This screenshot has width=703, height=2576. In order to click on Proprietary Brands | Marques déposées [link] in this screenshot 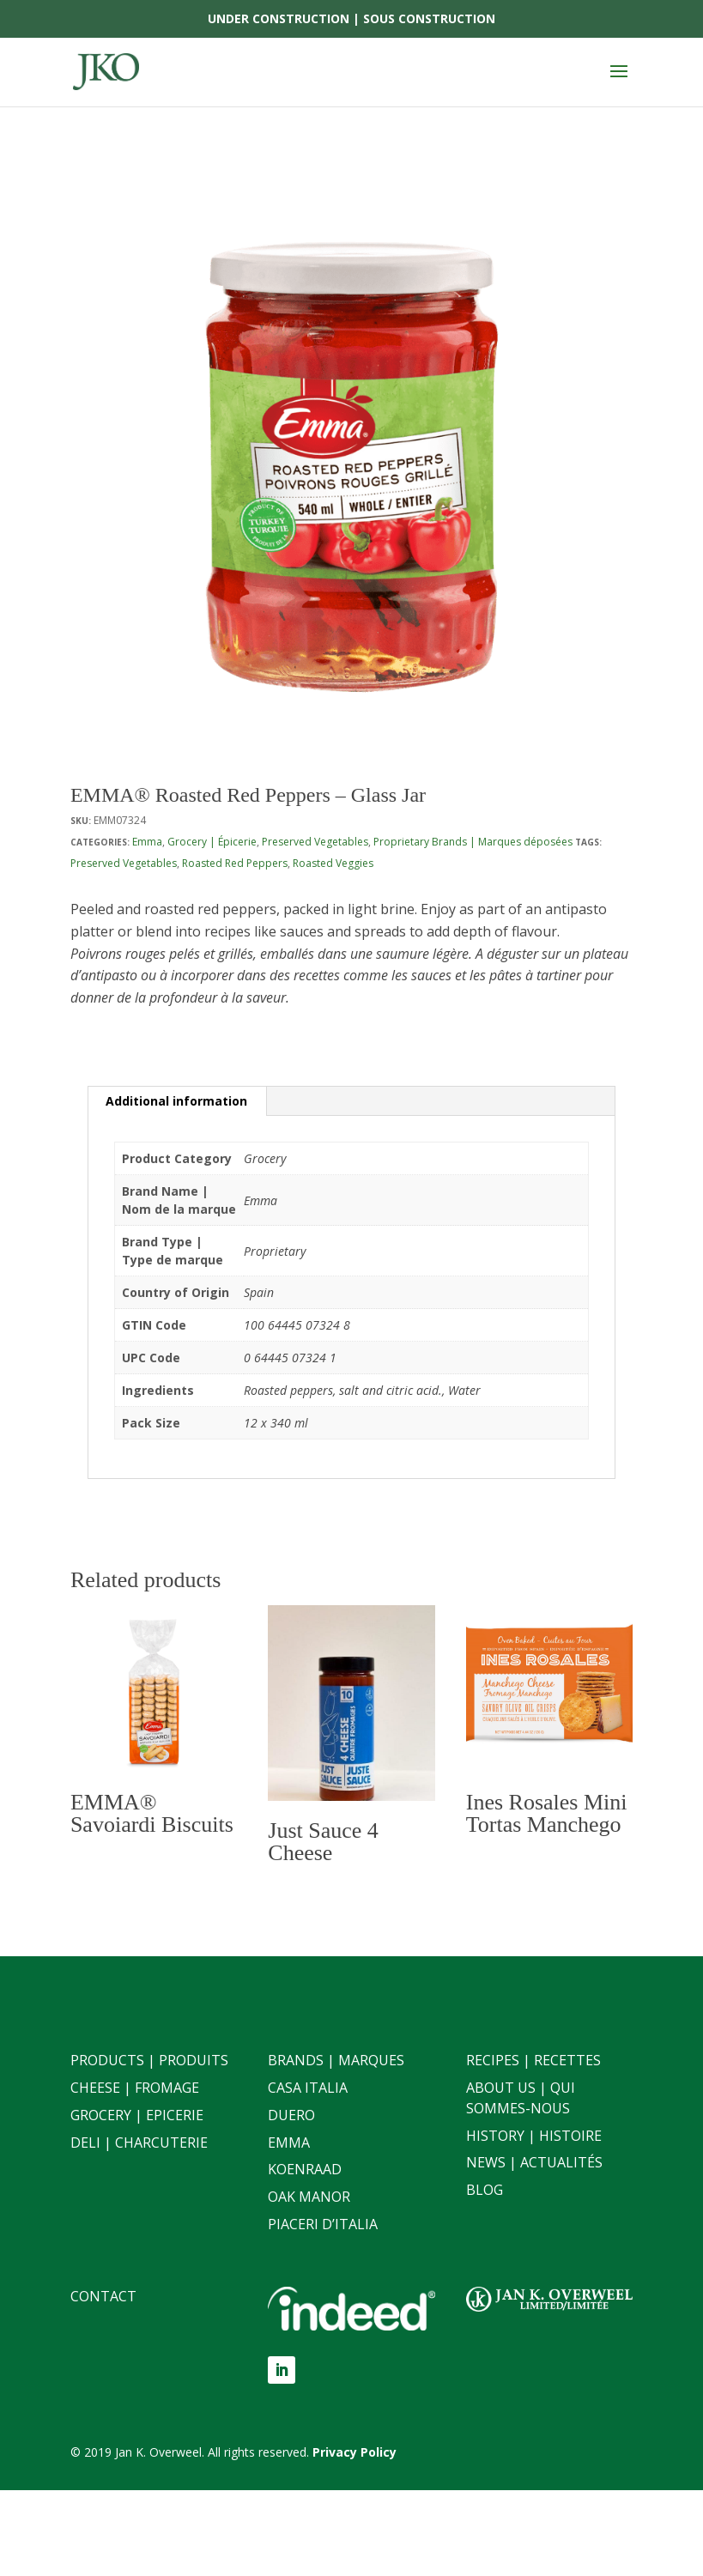, I will do `click(473, 841)`.